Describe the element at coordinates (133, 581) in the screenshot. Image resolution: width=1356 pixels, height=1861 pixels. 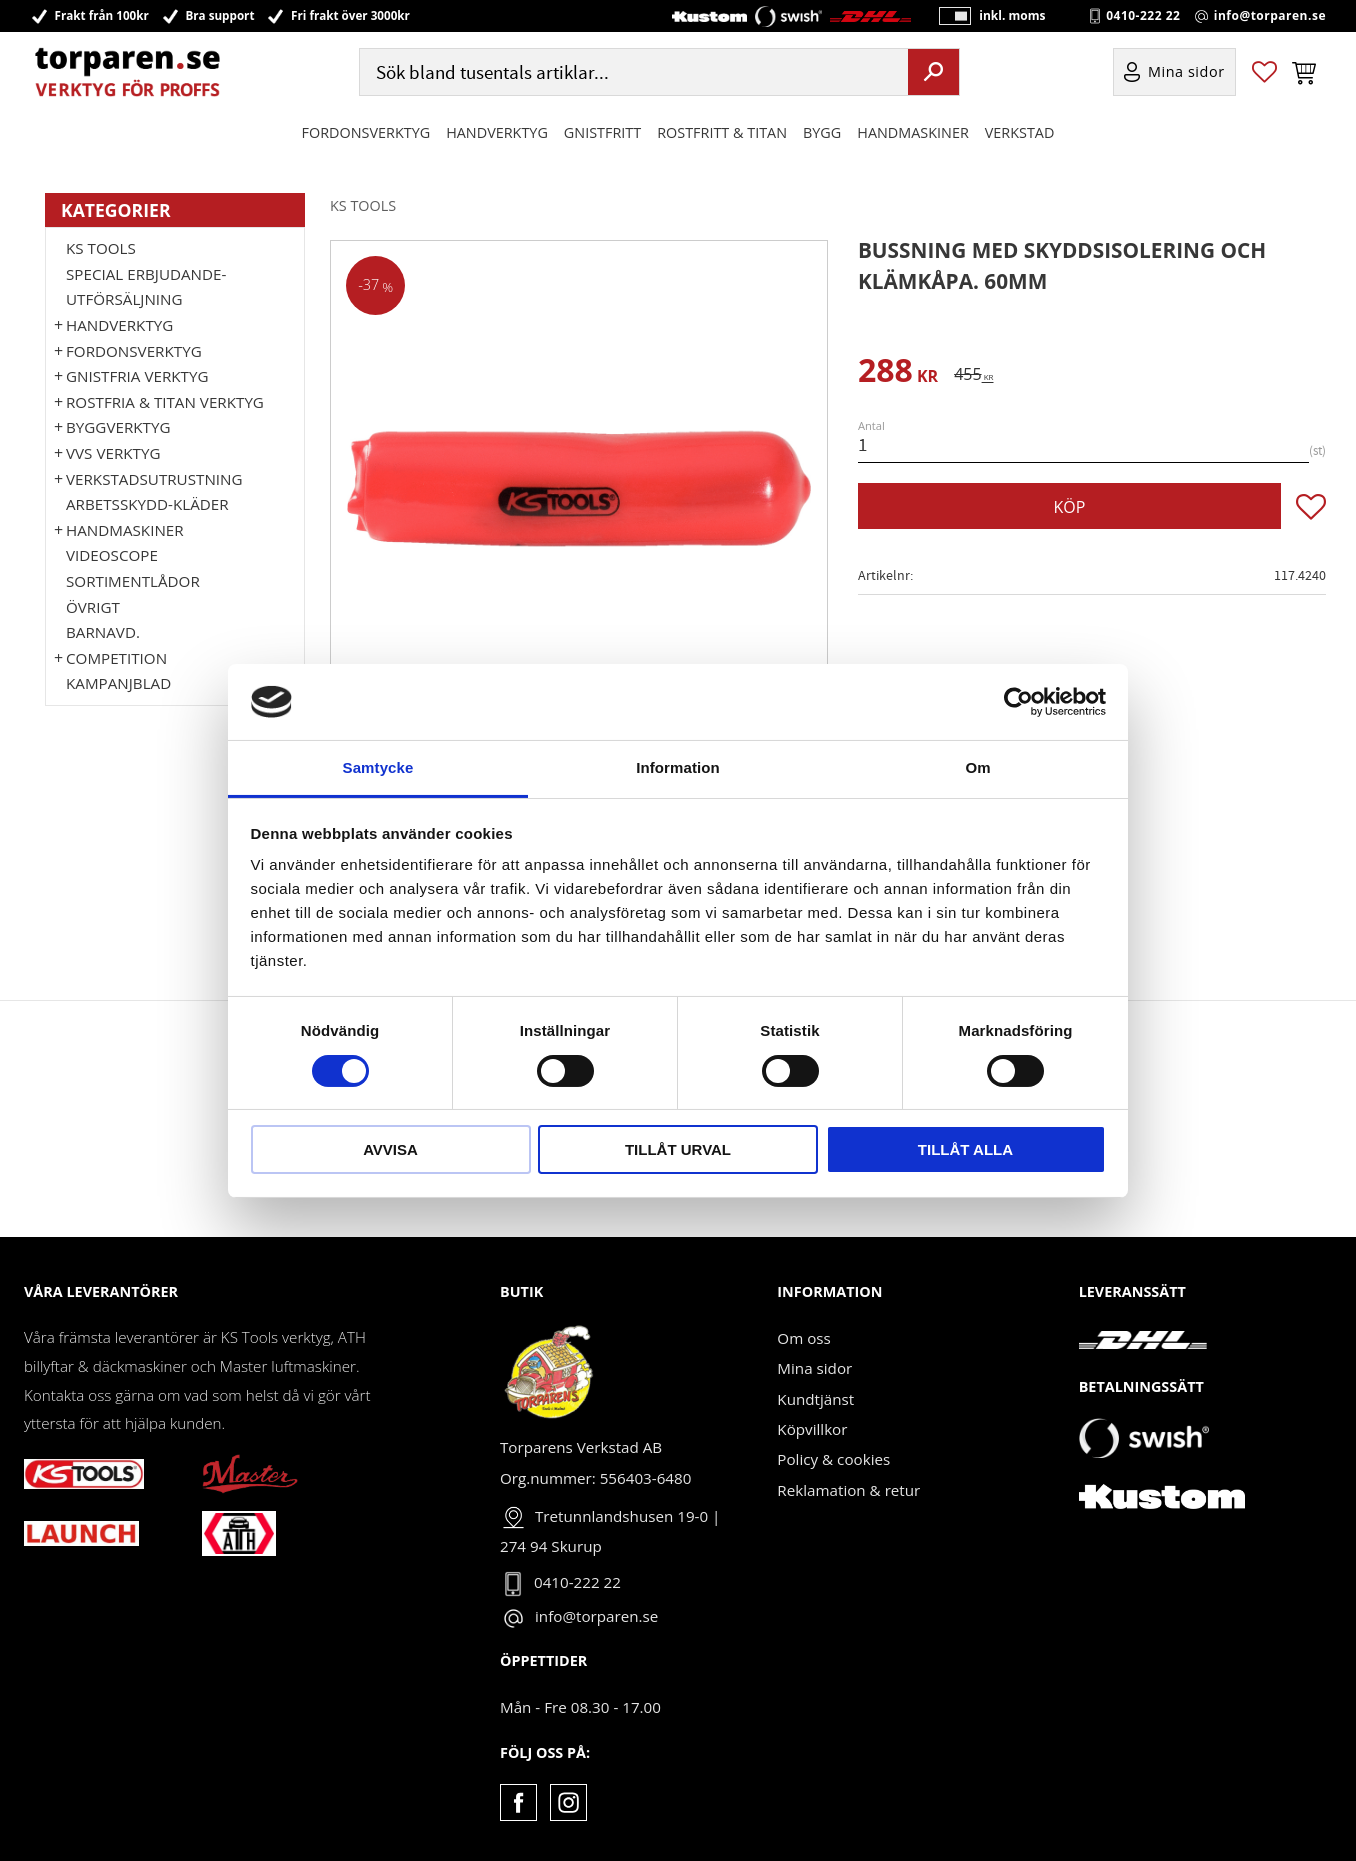
I see `Sortimentlådor [menuitem]` at that location.